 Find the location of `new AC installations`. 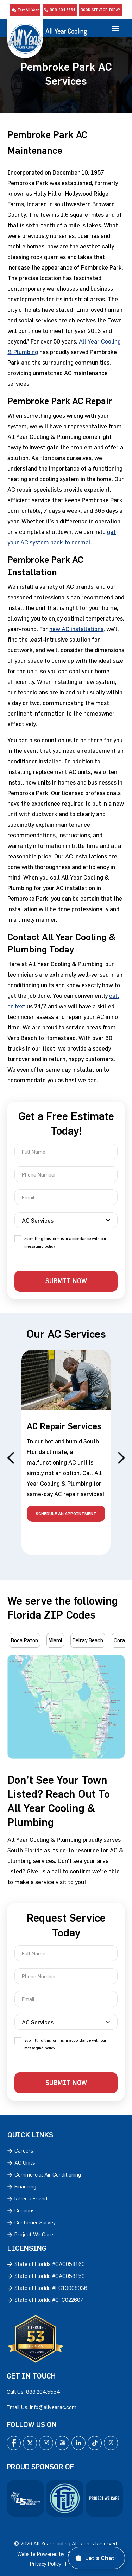

new AC installations is located at coordinates (76, 628).